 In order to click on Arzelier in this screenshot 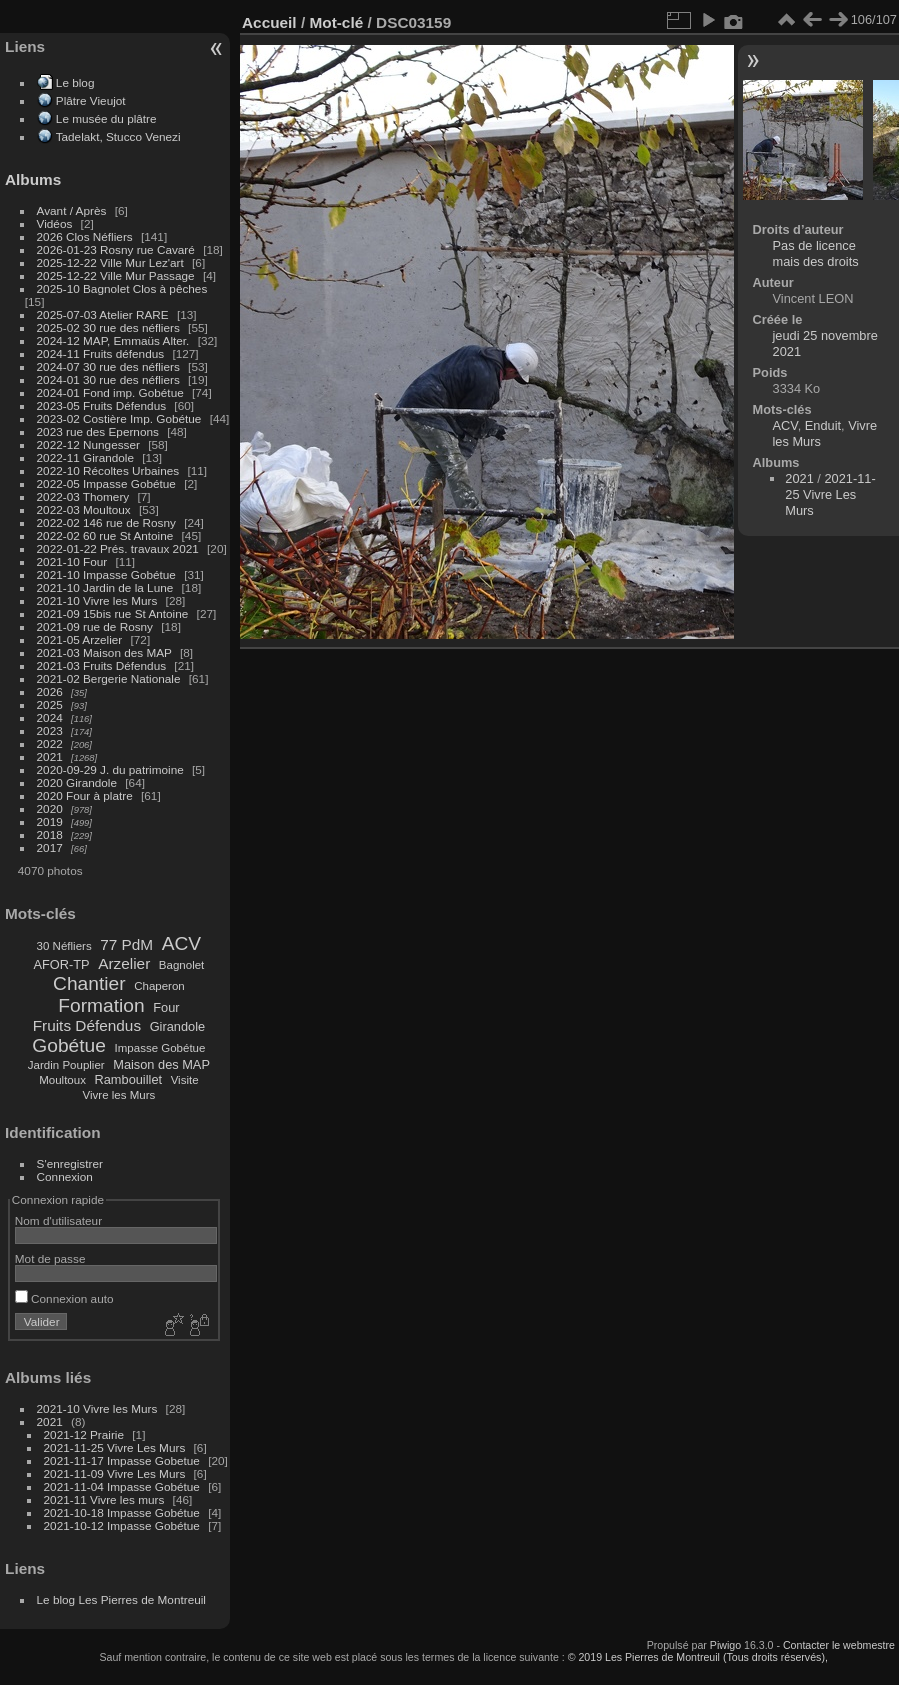, I will do `click(124, 963)`.